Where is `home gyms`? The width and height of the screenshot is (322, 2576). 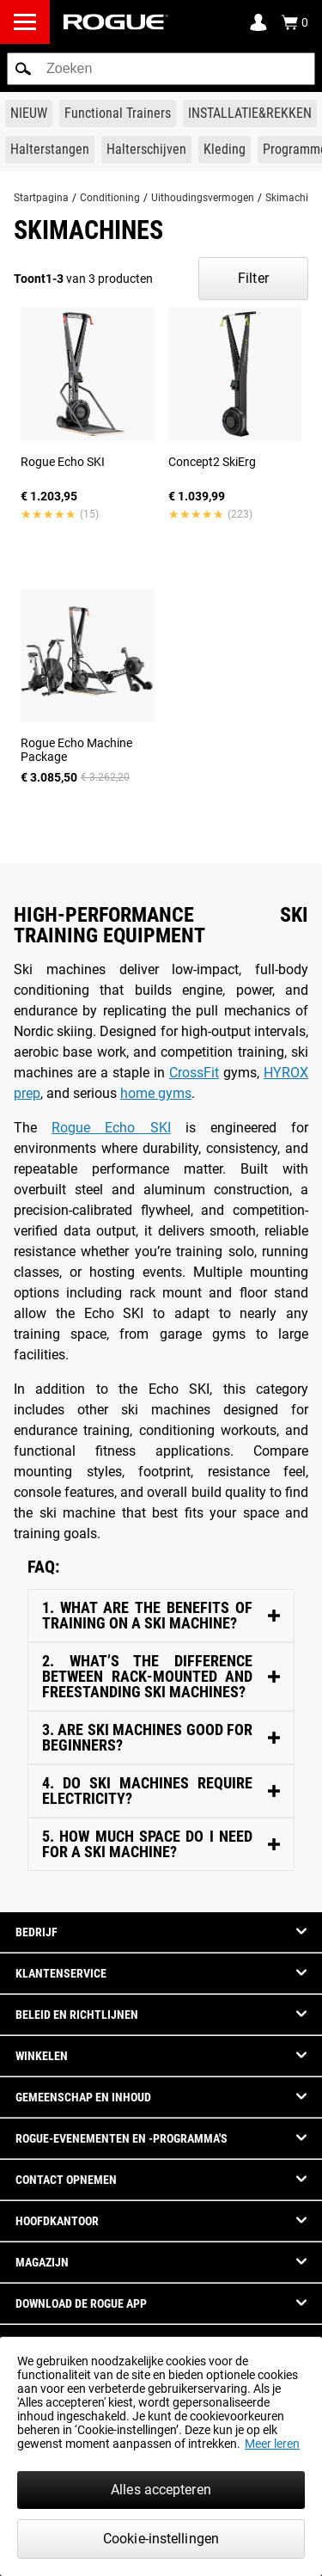 home gyms is located at coordinates (155, 1093).